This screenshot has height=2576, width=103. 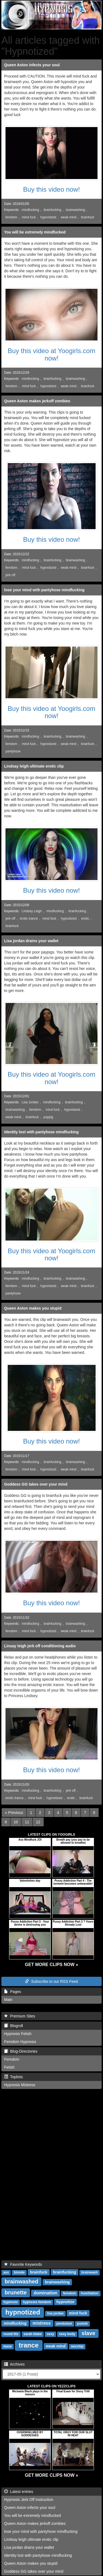 What do you see at coordinates (38, 1822) in the screenshot?
I see `12` at bounding box center [38, 1822].